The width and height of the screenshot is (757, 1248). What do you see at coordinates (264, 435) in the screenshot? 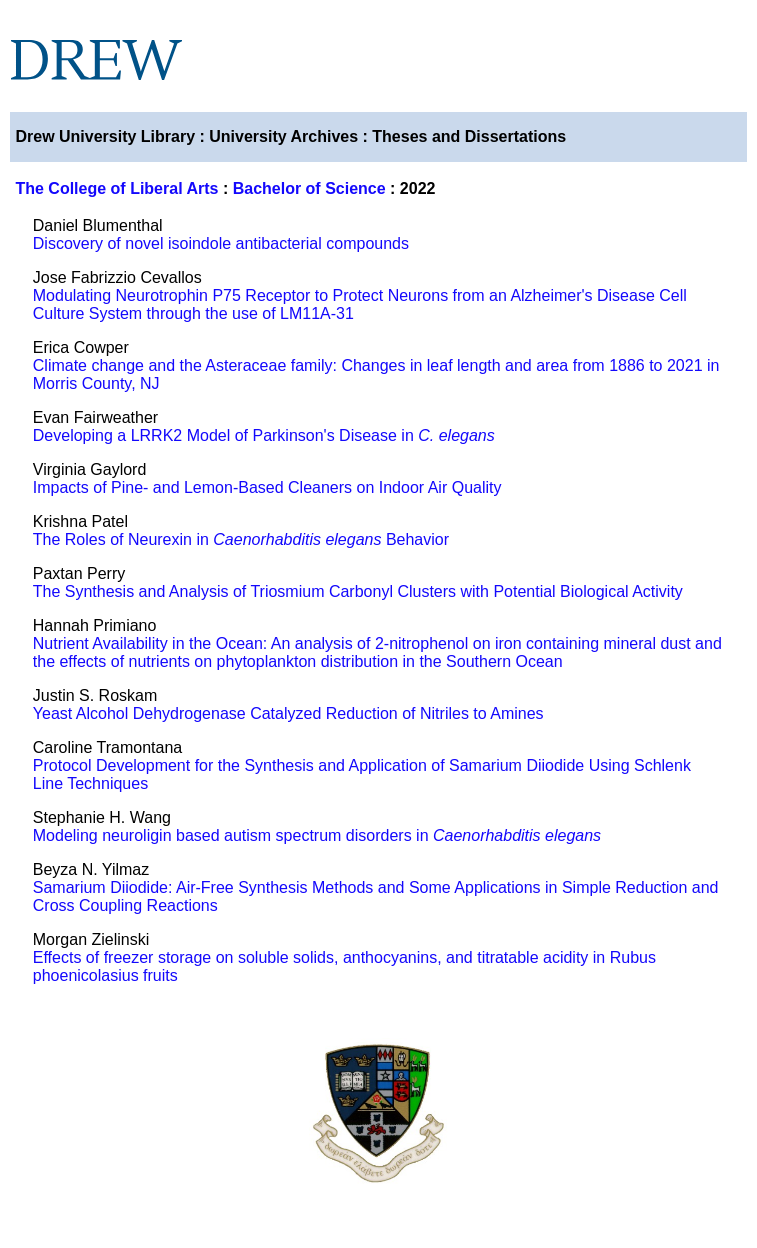
I see `Developing a LRRK2 Model of Parkinson's Disease in` at bounding box center [264, 435].